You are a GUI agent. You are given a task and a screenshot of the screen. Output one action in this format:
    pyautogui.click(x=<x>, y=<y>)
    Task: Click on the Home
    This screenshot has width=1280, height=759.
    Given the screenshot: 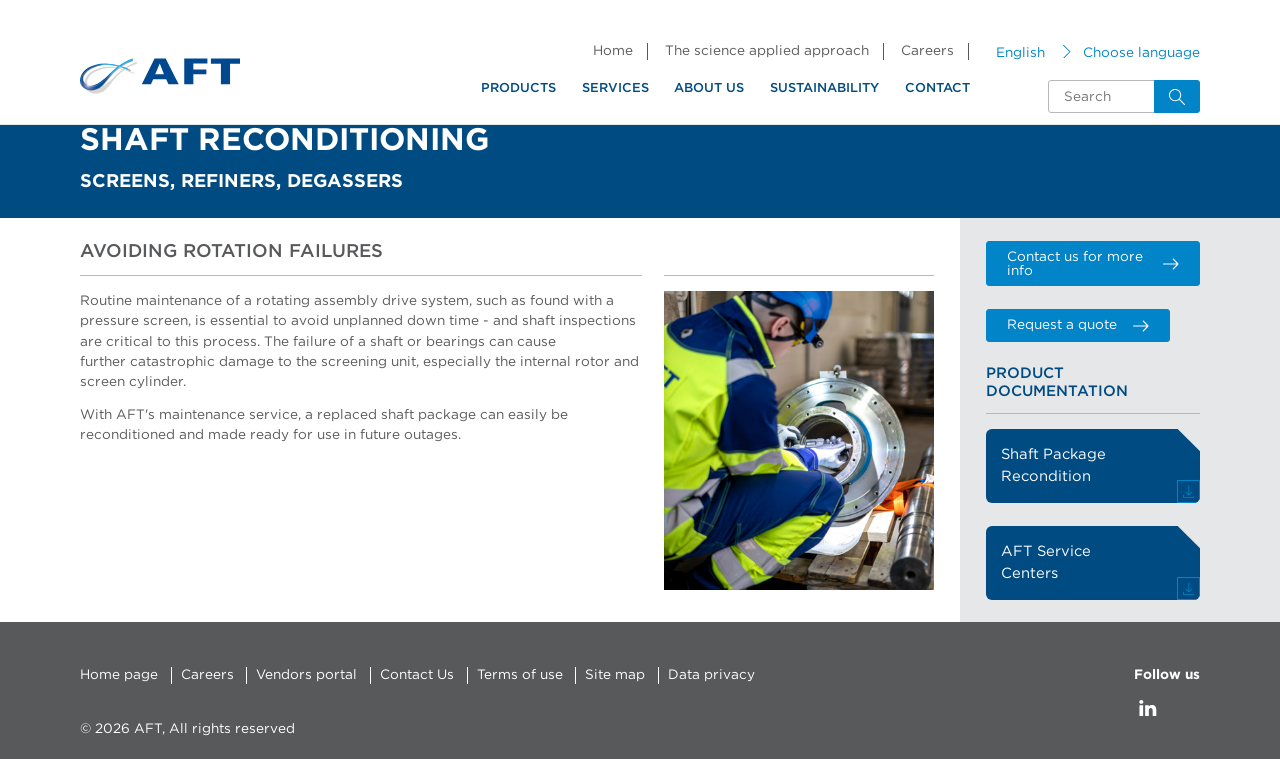 What is the action you would take?
    pyautogui.click(x=613, y=51)
    